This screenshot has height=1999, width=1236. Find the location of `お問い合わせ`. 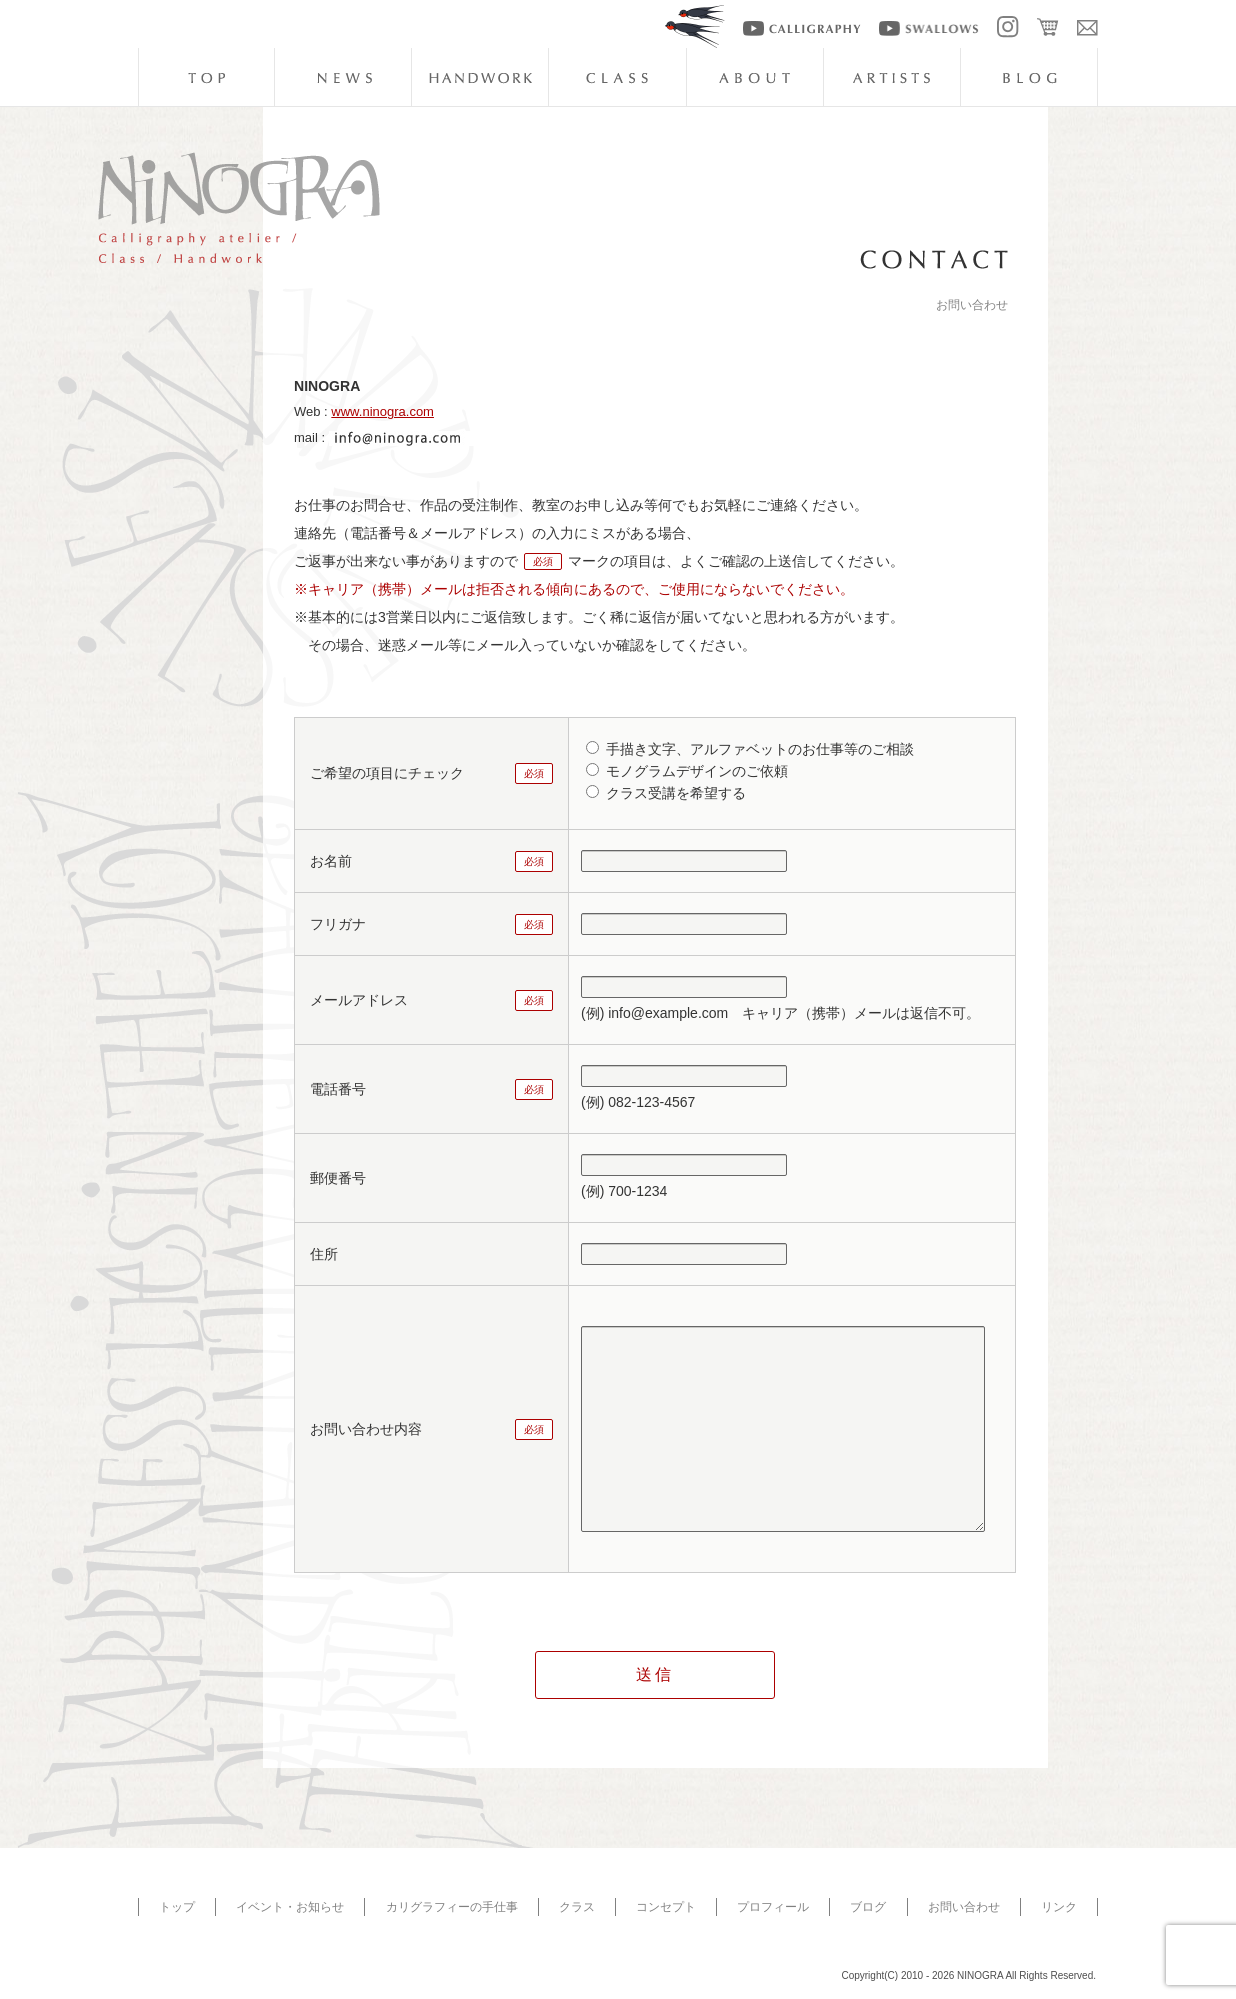

お問い合わせ is located at coordinates (964, 1907).